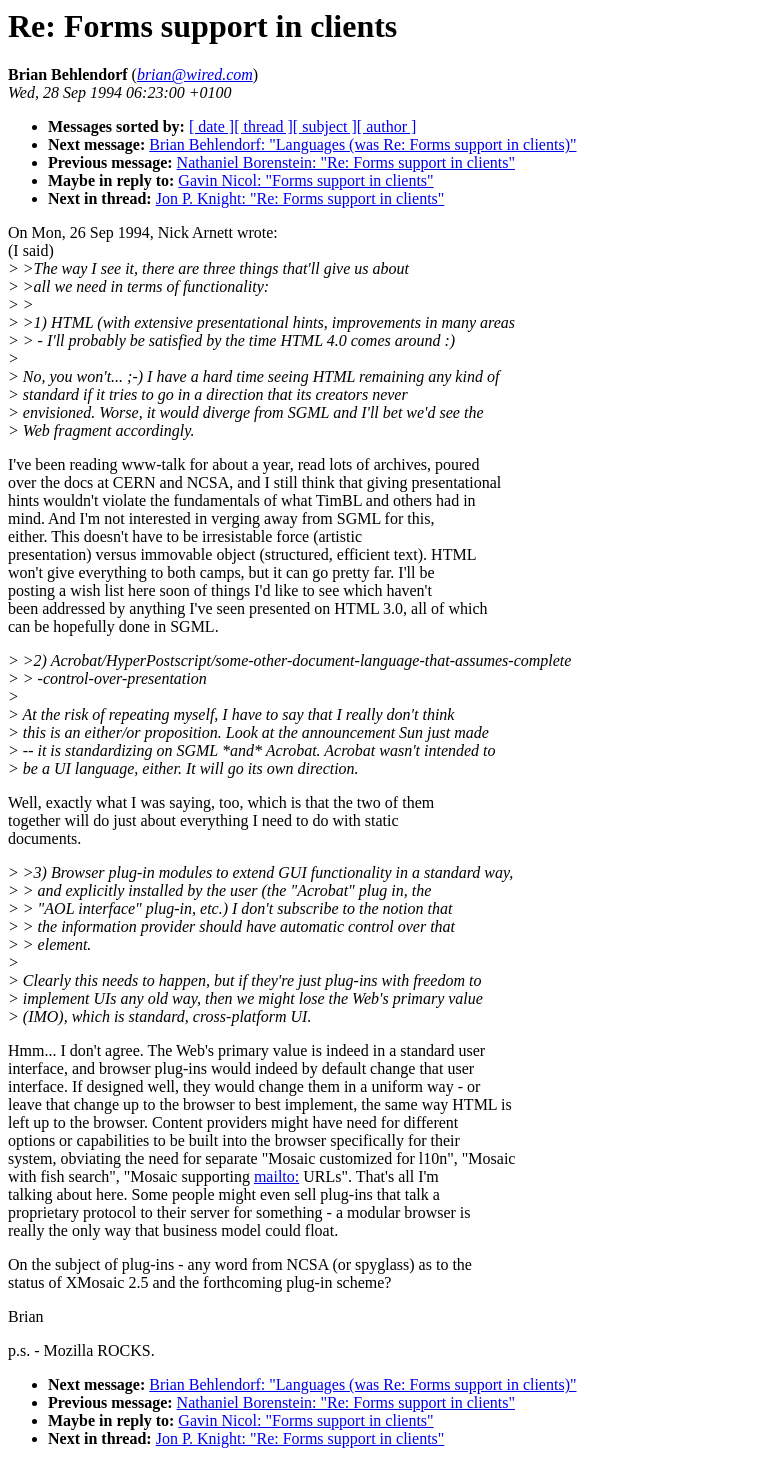 The width and height of the screenshot is (768, 1464). I want to click on [ date ], so click(211, 126).